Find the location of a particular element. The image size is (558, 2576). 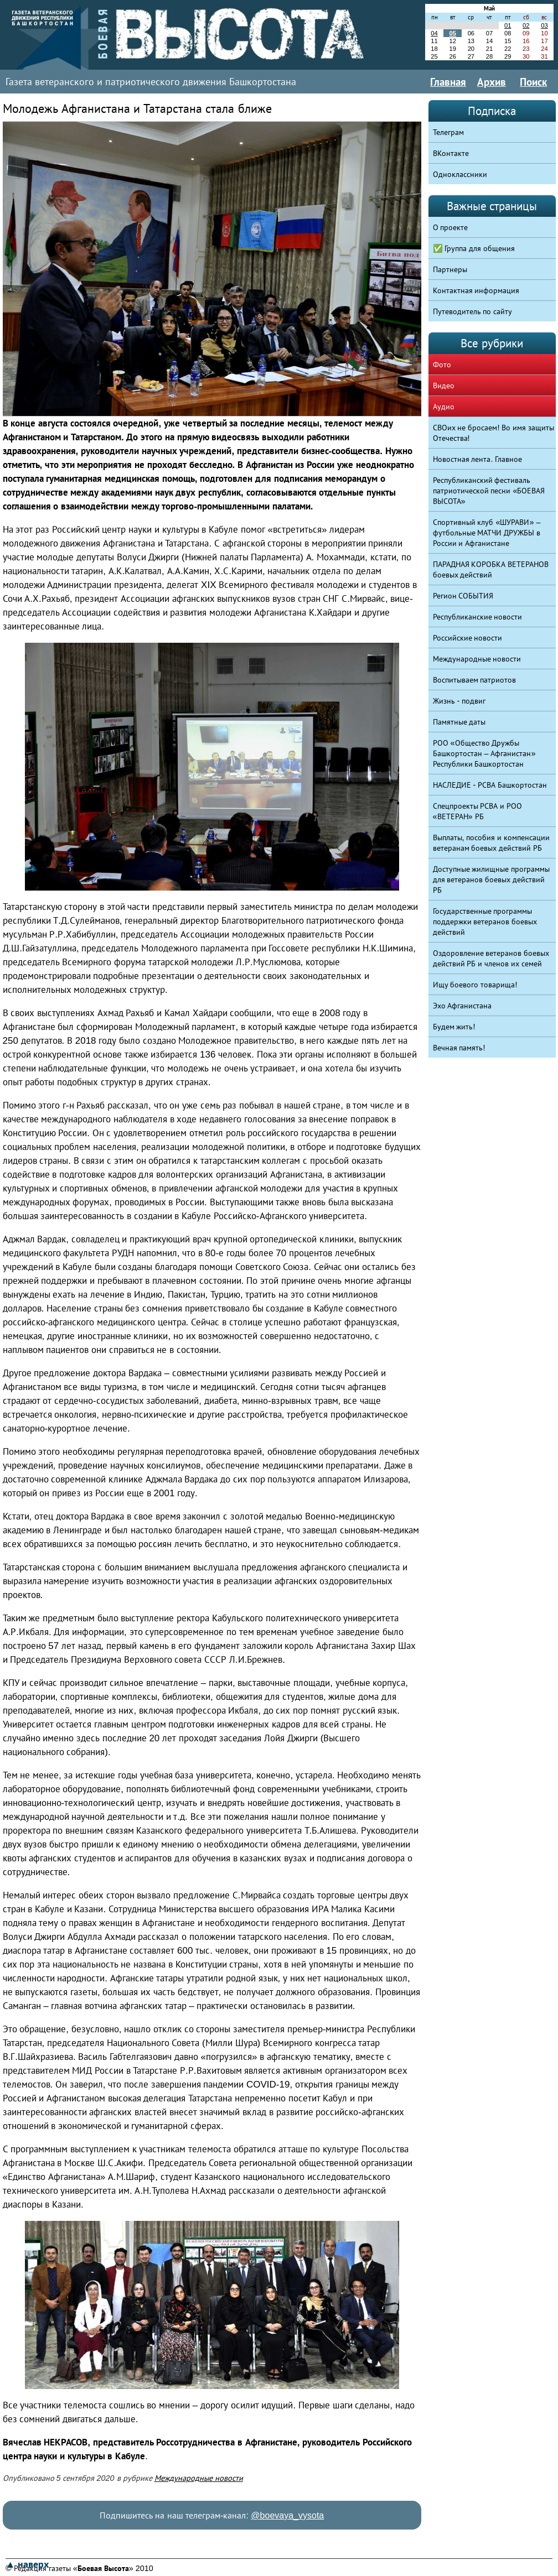

Поиск is located at coordinates (533, 82).